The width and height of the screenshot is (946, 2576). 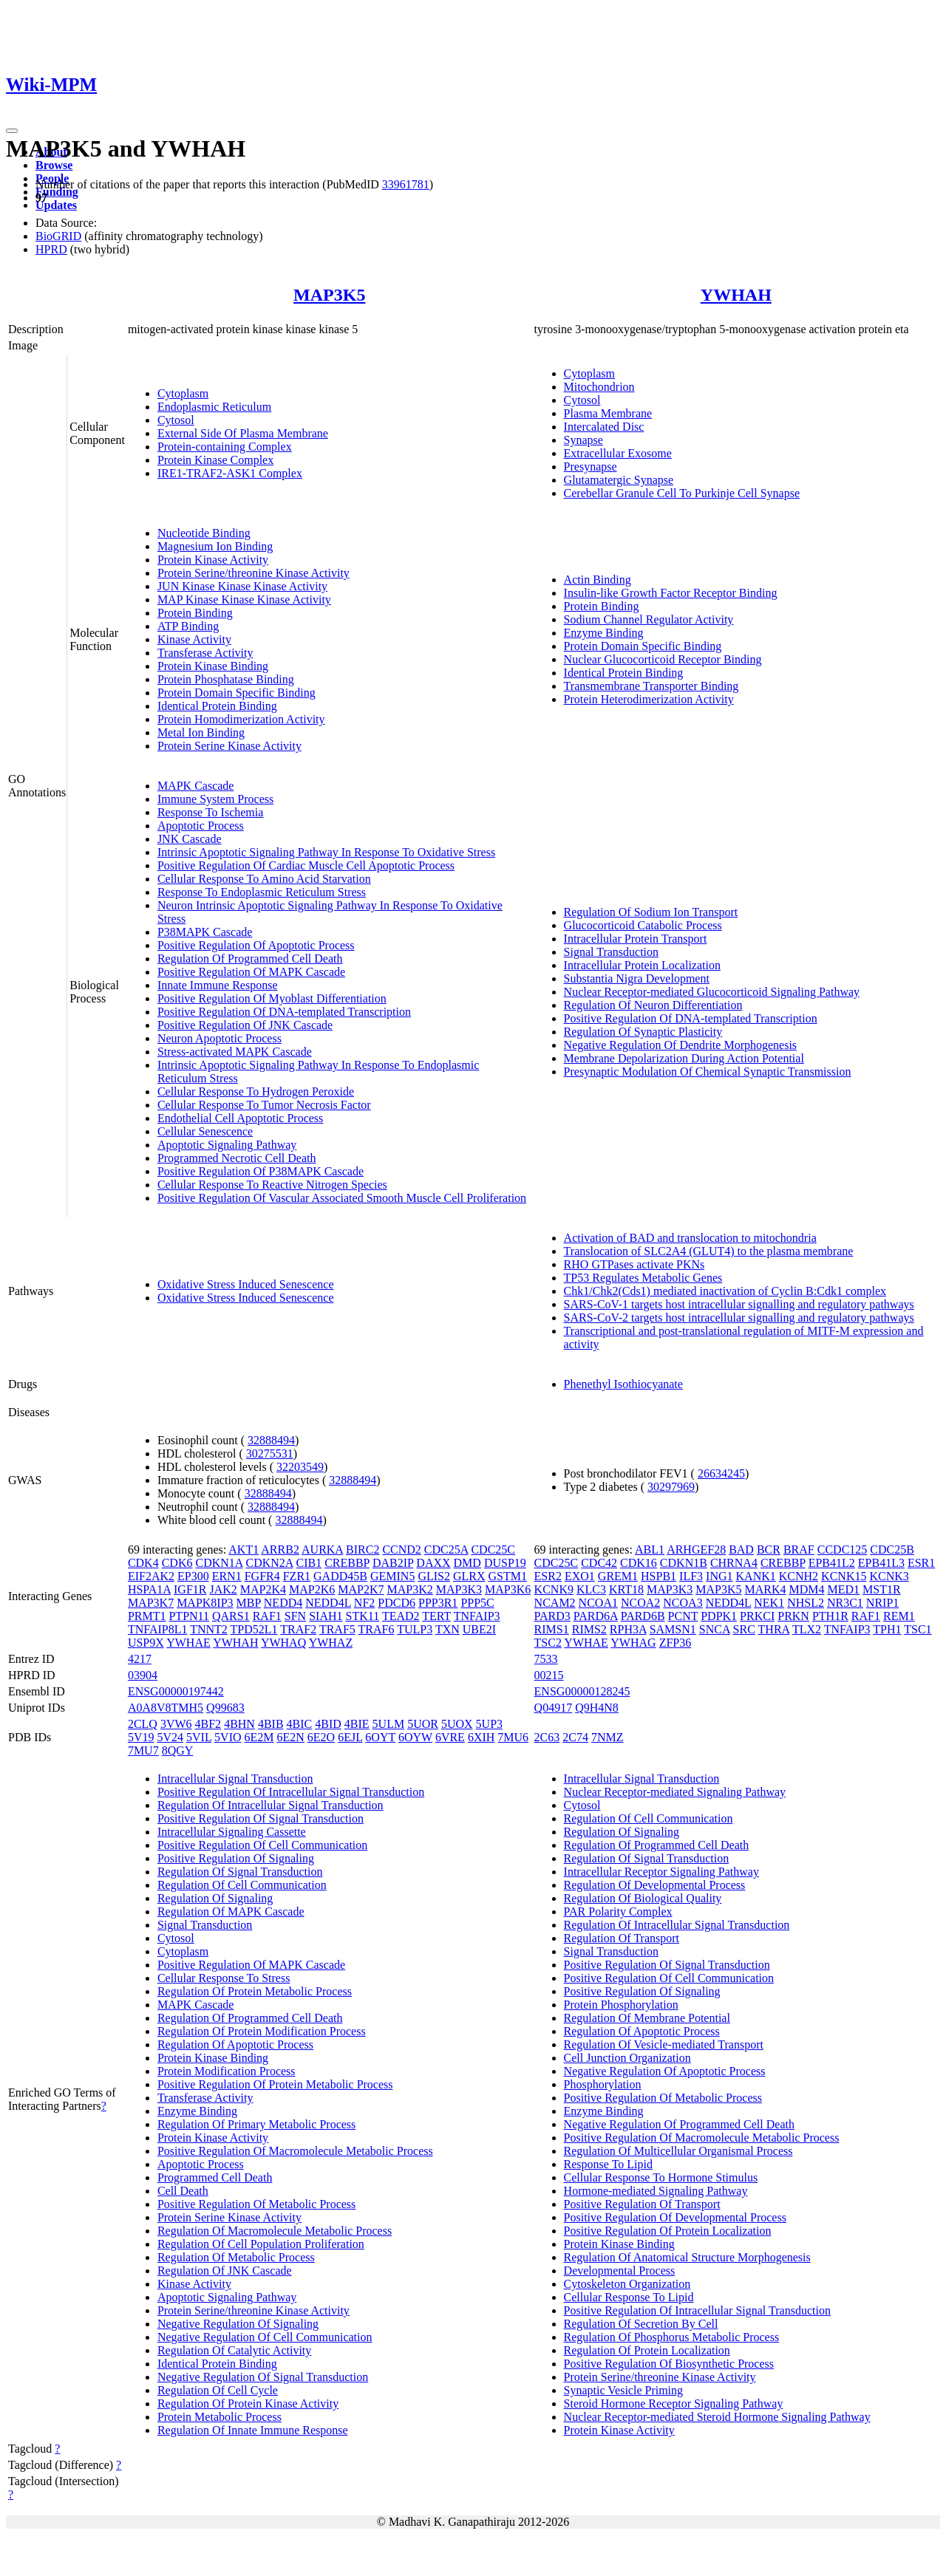 What do you see at coordinates (229, 473) in the screenshot?
I see `IRE1-TRAF2-ASK1 Complex` at bounding box center [229, 473].